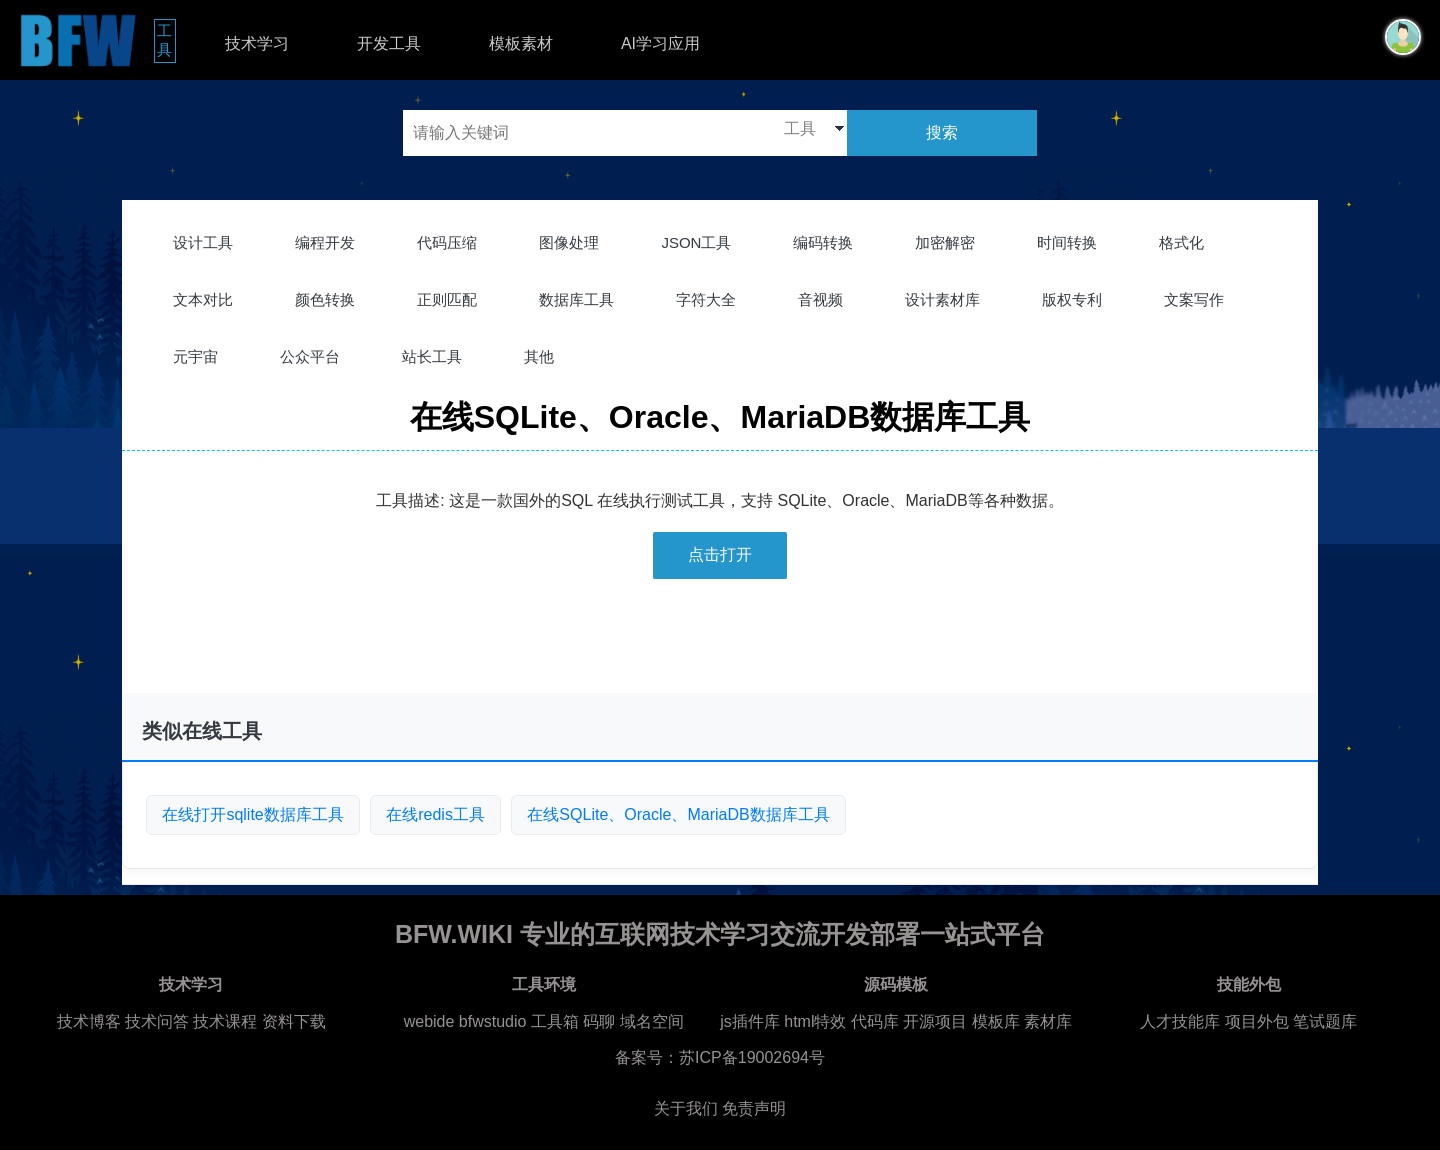  What do you see at coordinates (89, 1021) in the screenshot?
I see `技术博客` at bounding box center [89, 1021].